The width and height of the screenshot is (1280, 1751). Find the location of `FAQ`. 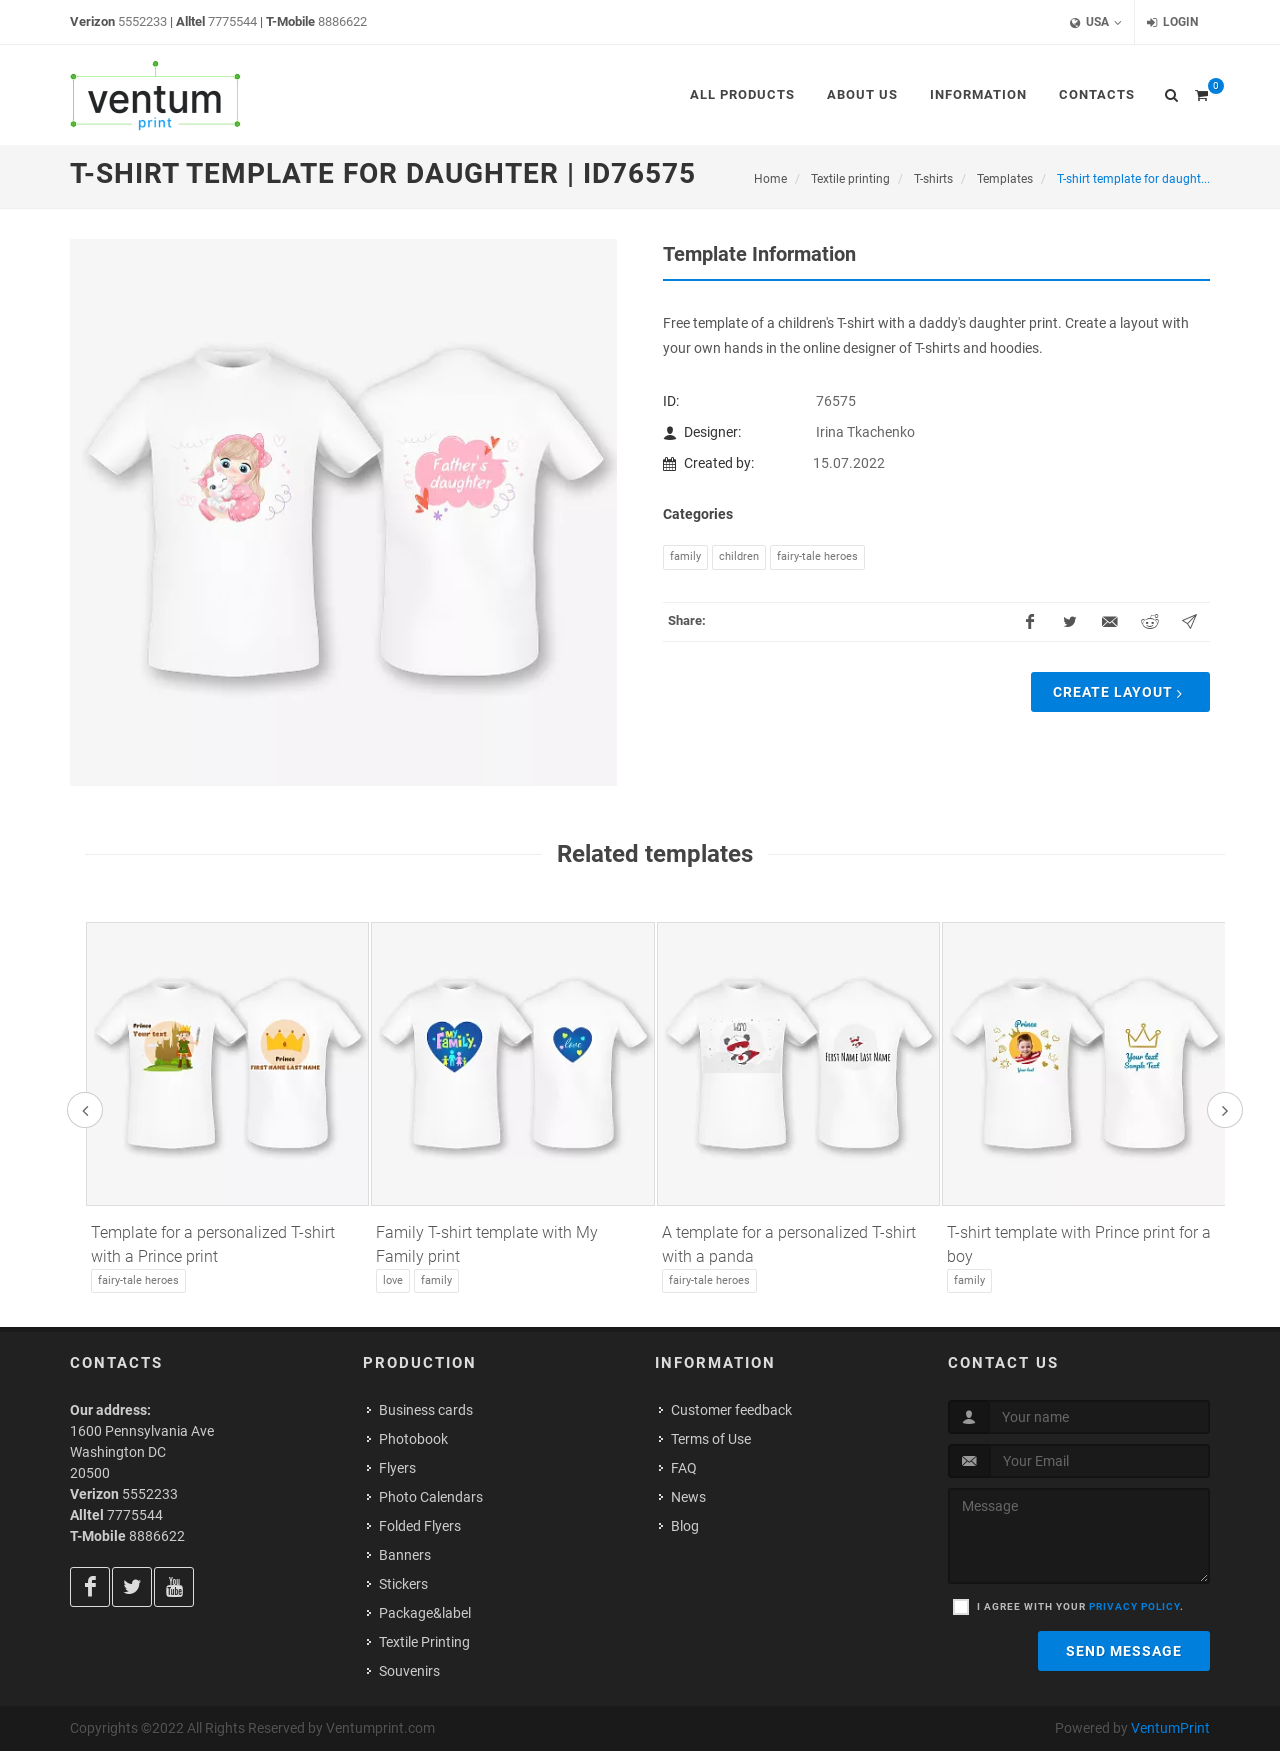

FAQ is located at coordinates (684, 1468).